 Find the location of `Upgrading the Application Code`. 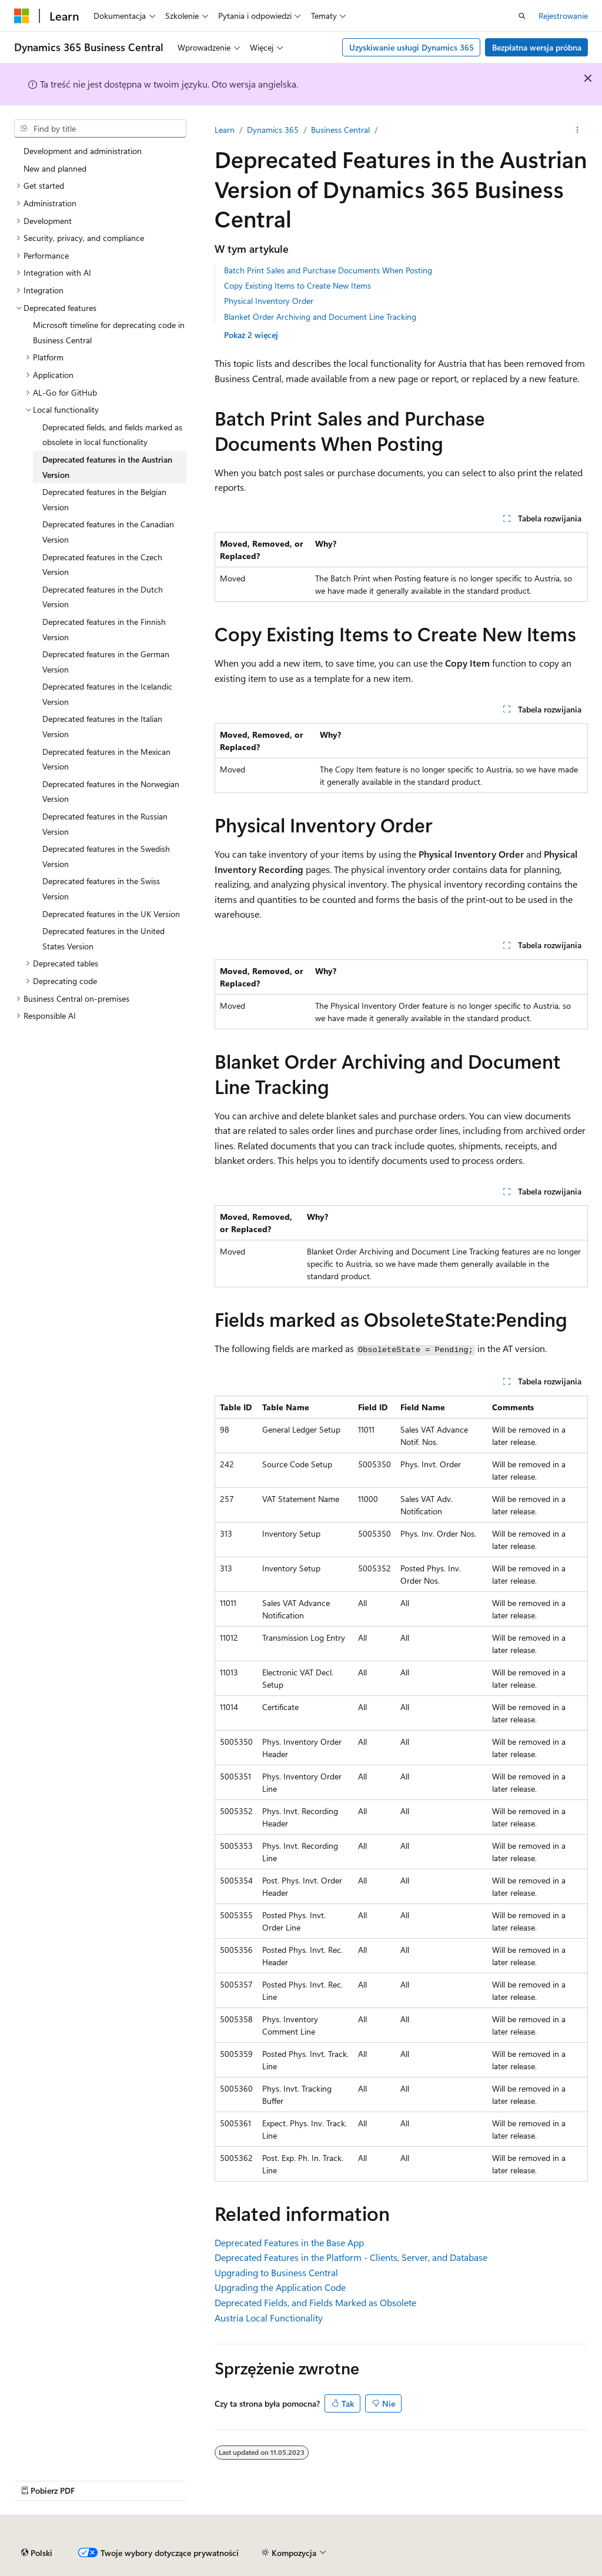

Upgrading the Application Code is located at coordinates (280, 2287).